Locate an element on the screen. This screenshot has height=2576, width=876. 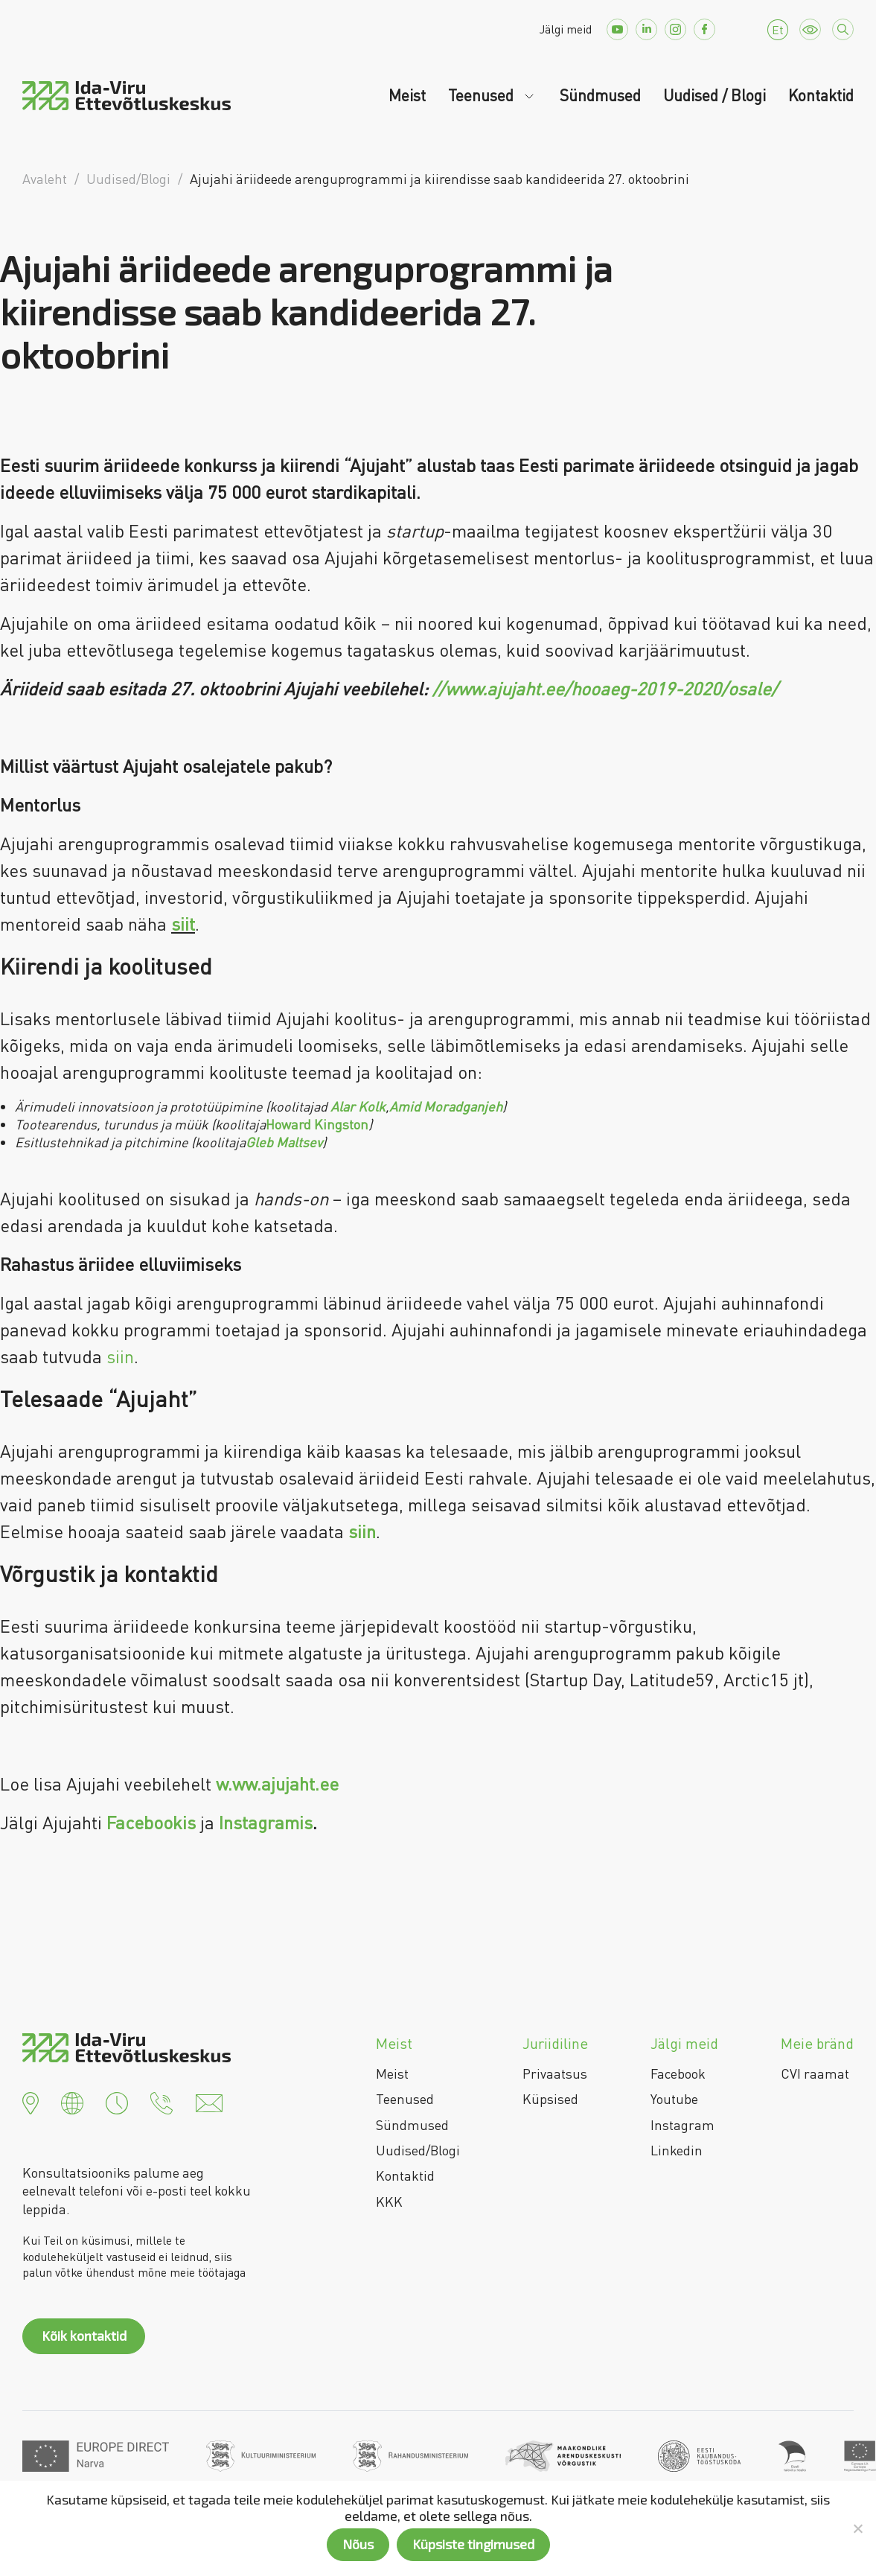
Instagramis is located at coordinates (266, 1822).